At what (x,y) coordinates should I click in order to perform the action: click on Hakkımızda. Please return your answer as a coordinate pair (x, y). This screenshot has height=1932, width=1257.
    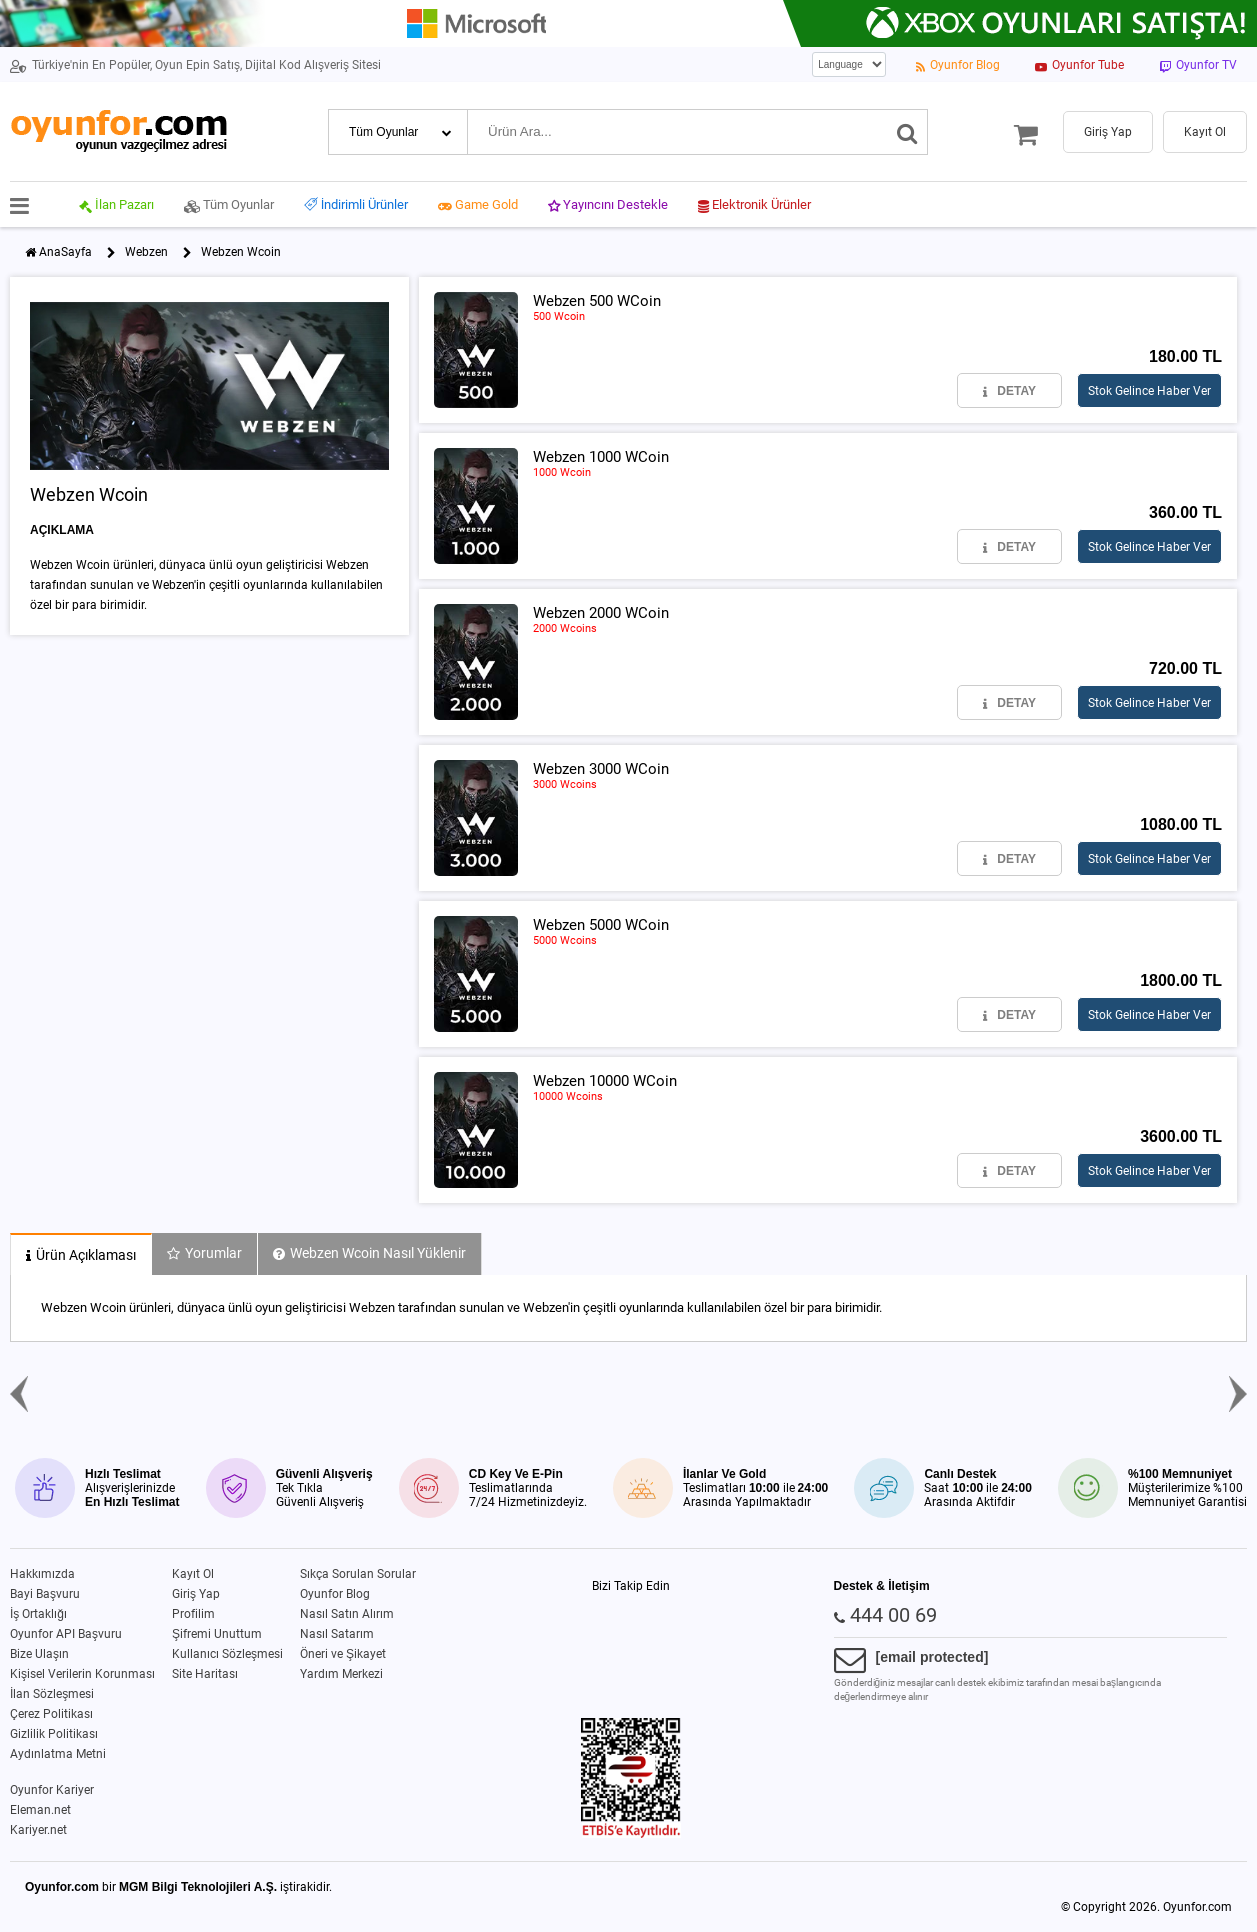
    Looking at the image, I should click on (42, 1574).